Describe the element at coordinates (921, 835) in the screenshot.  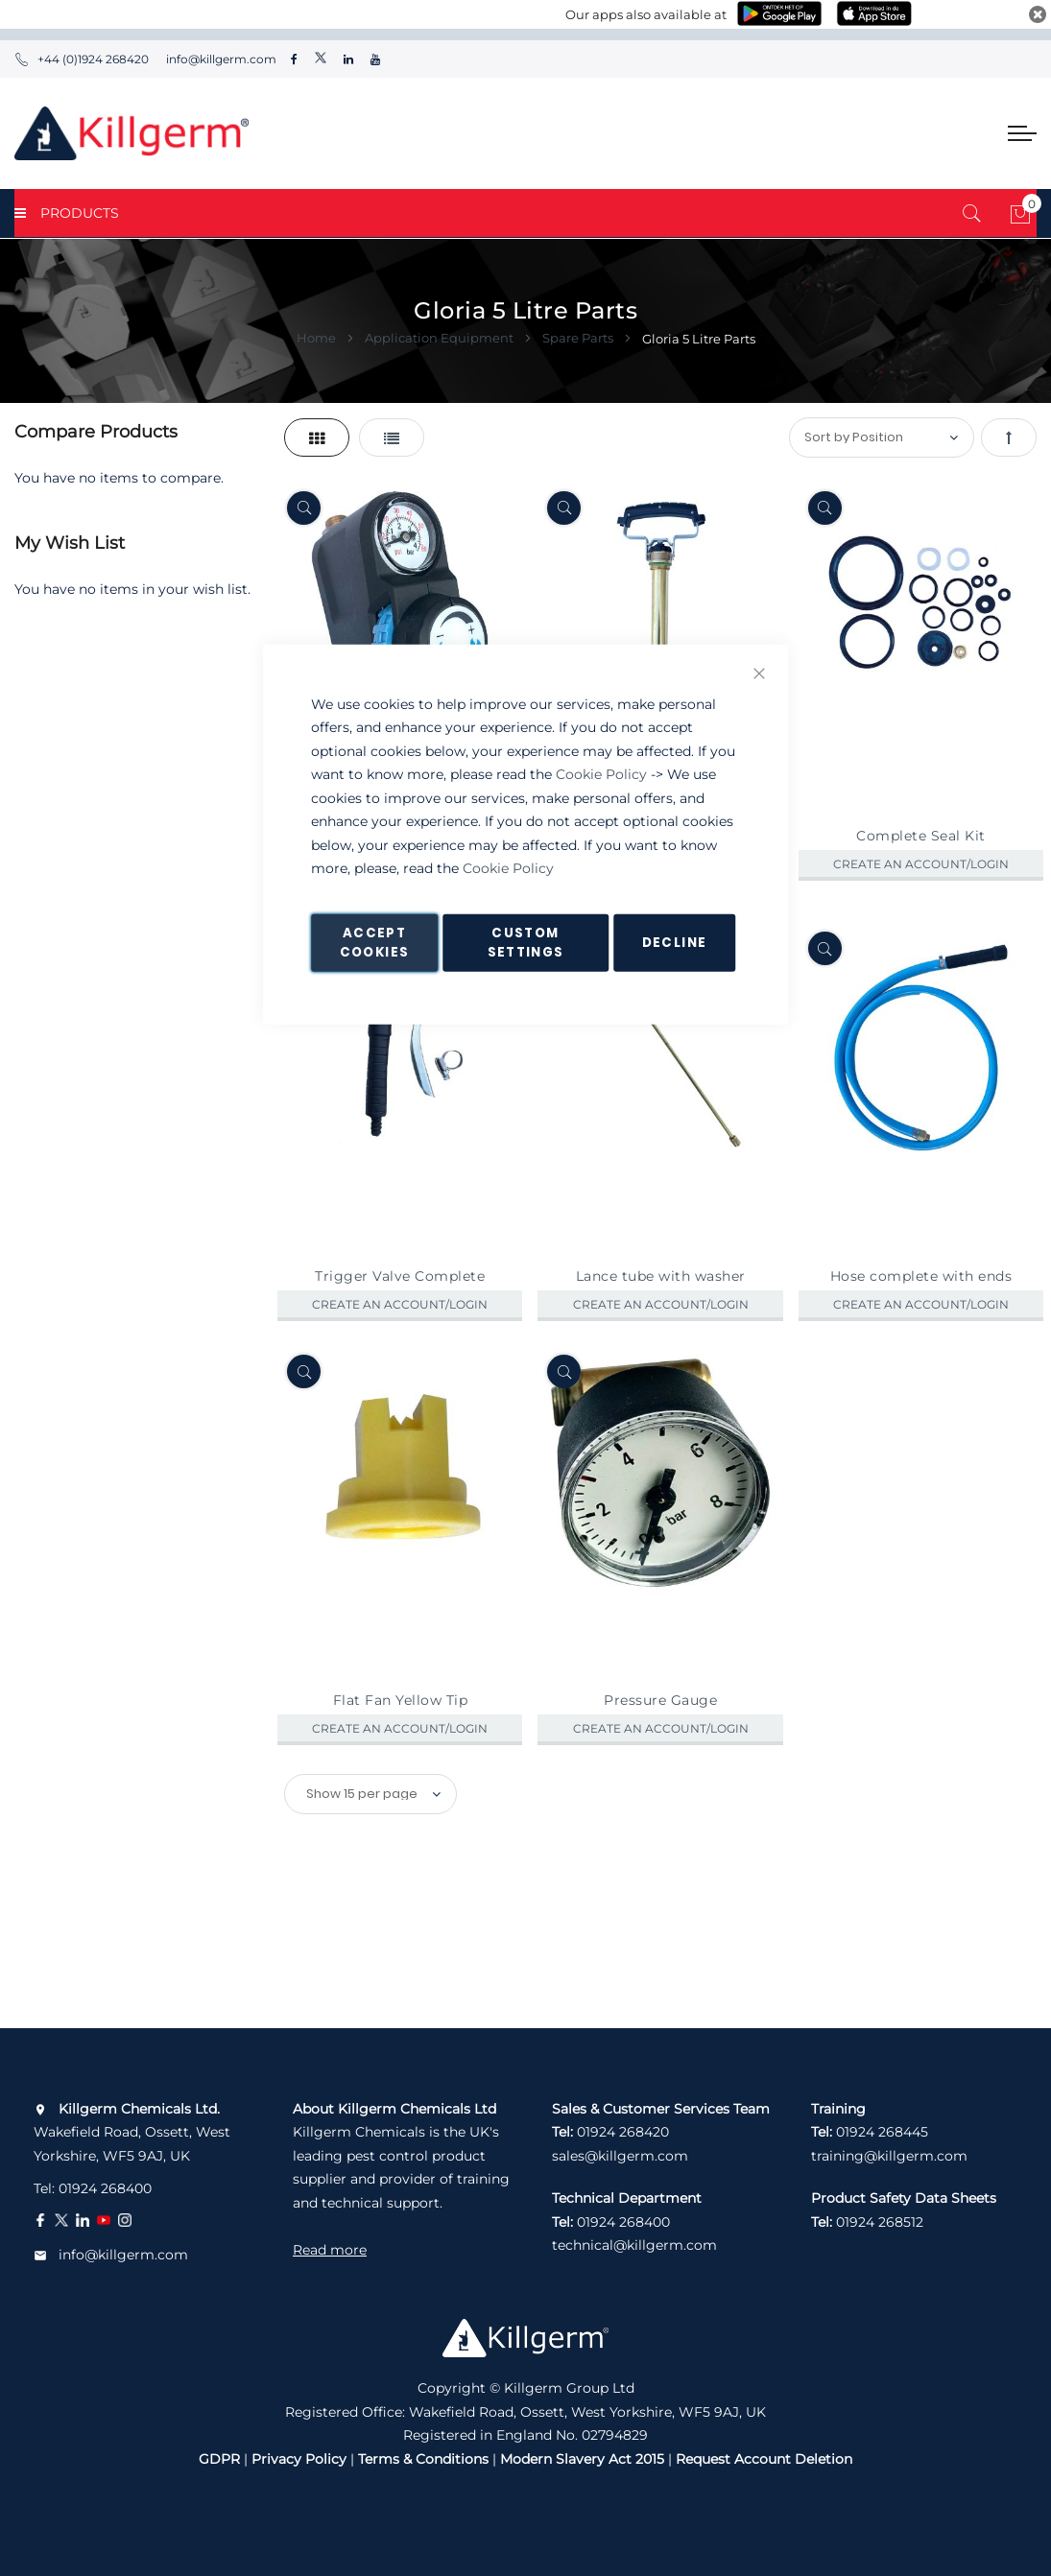
I see `Complete Seal Kit` at that location.